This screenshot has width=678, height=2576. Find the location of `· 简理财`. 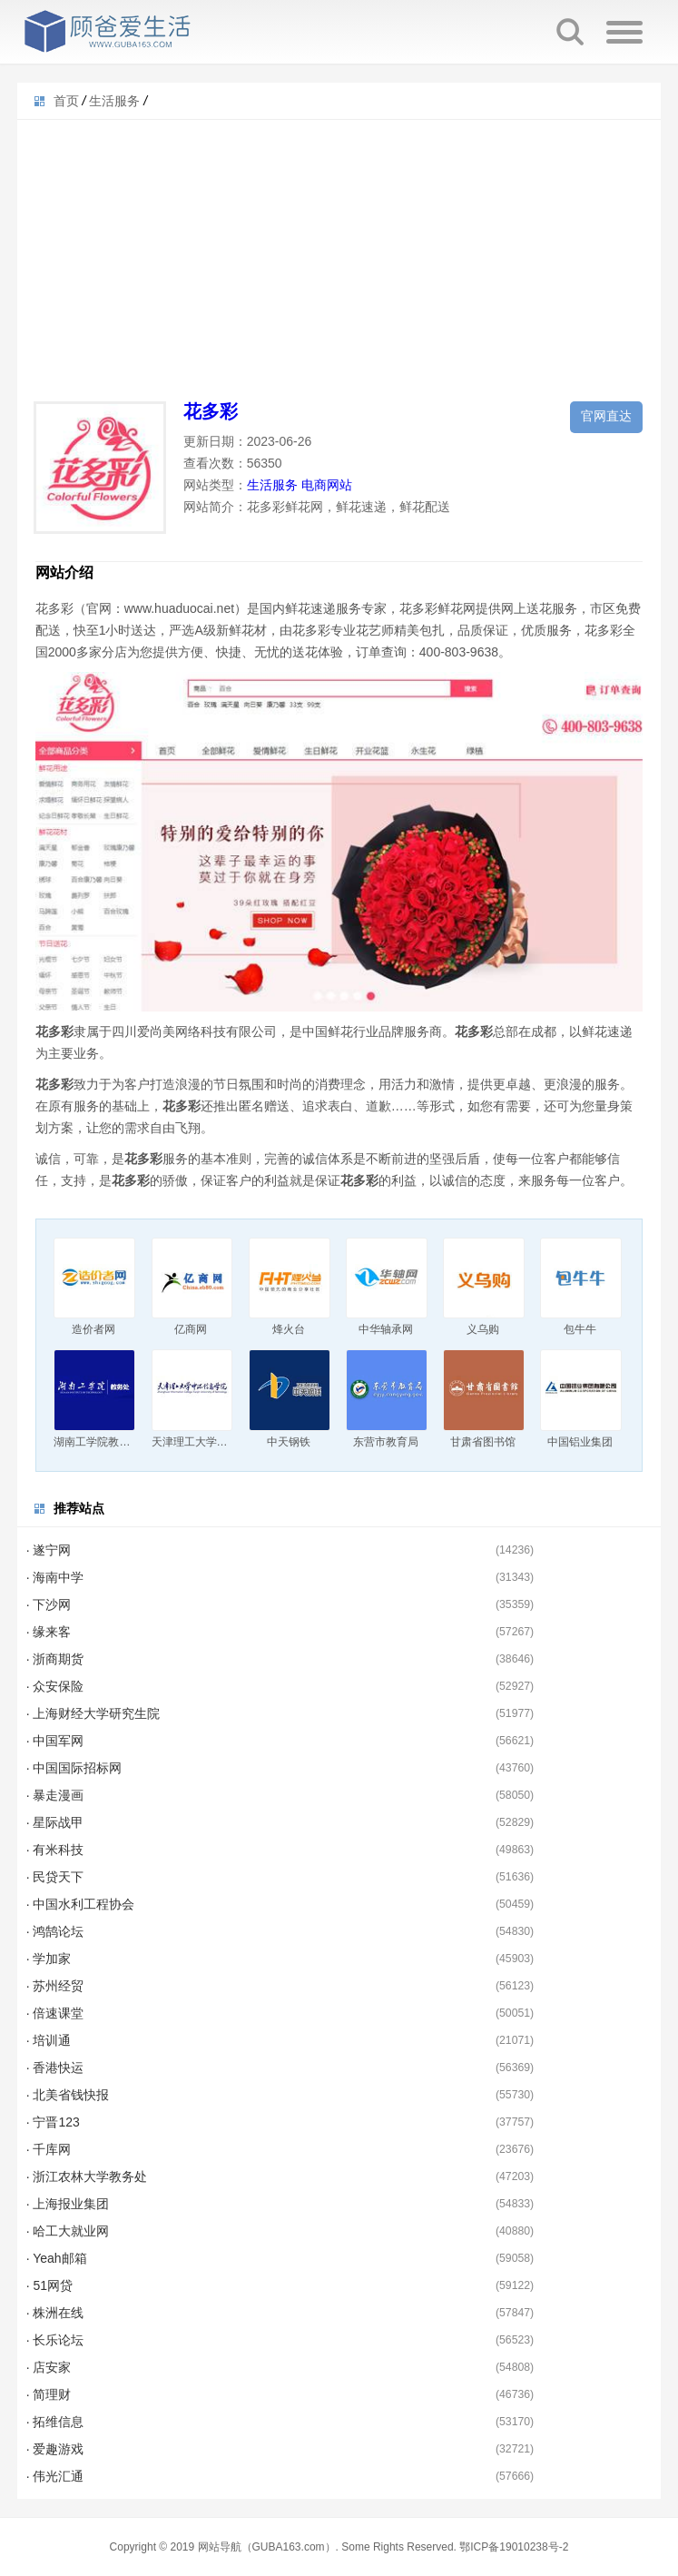

· 简理财 is located at coordinates (49, 2394).